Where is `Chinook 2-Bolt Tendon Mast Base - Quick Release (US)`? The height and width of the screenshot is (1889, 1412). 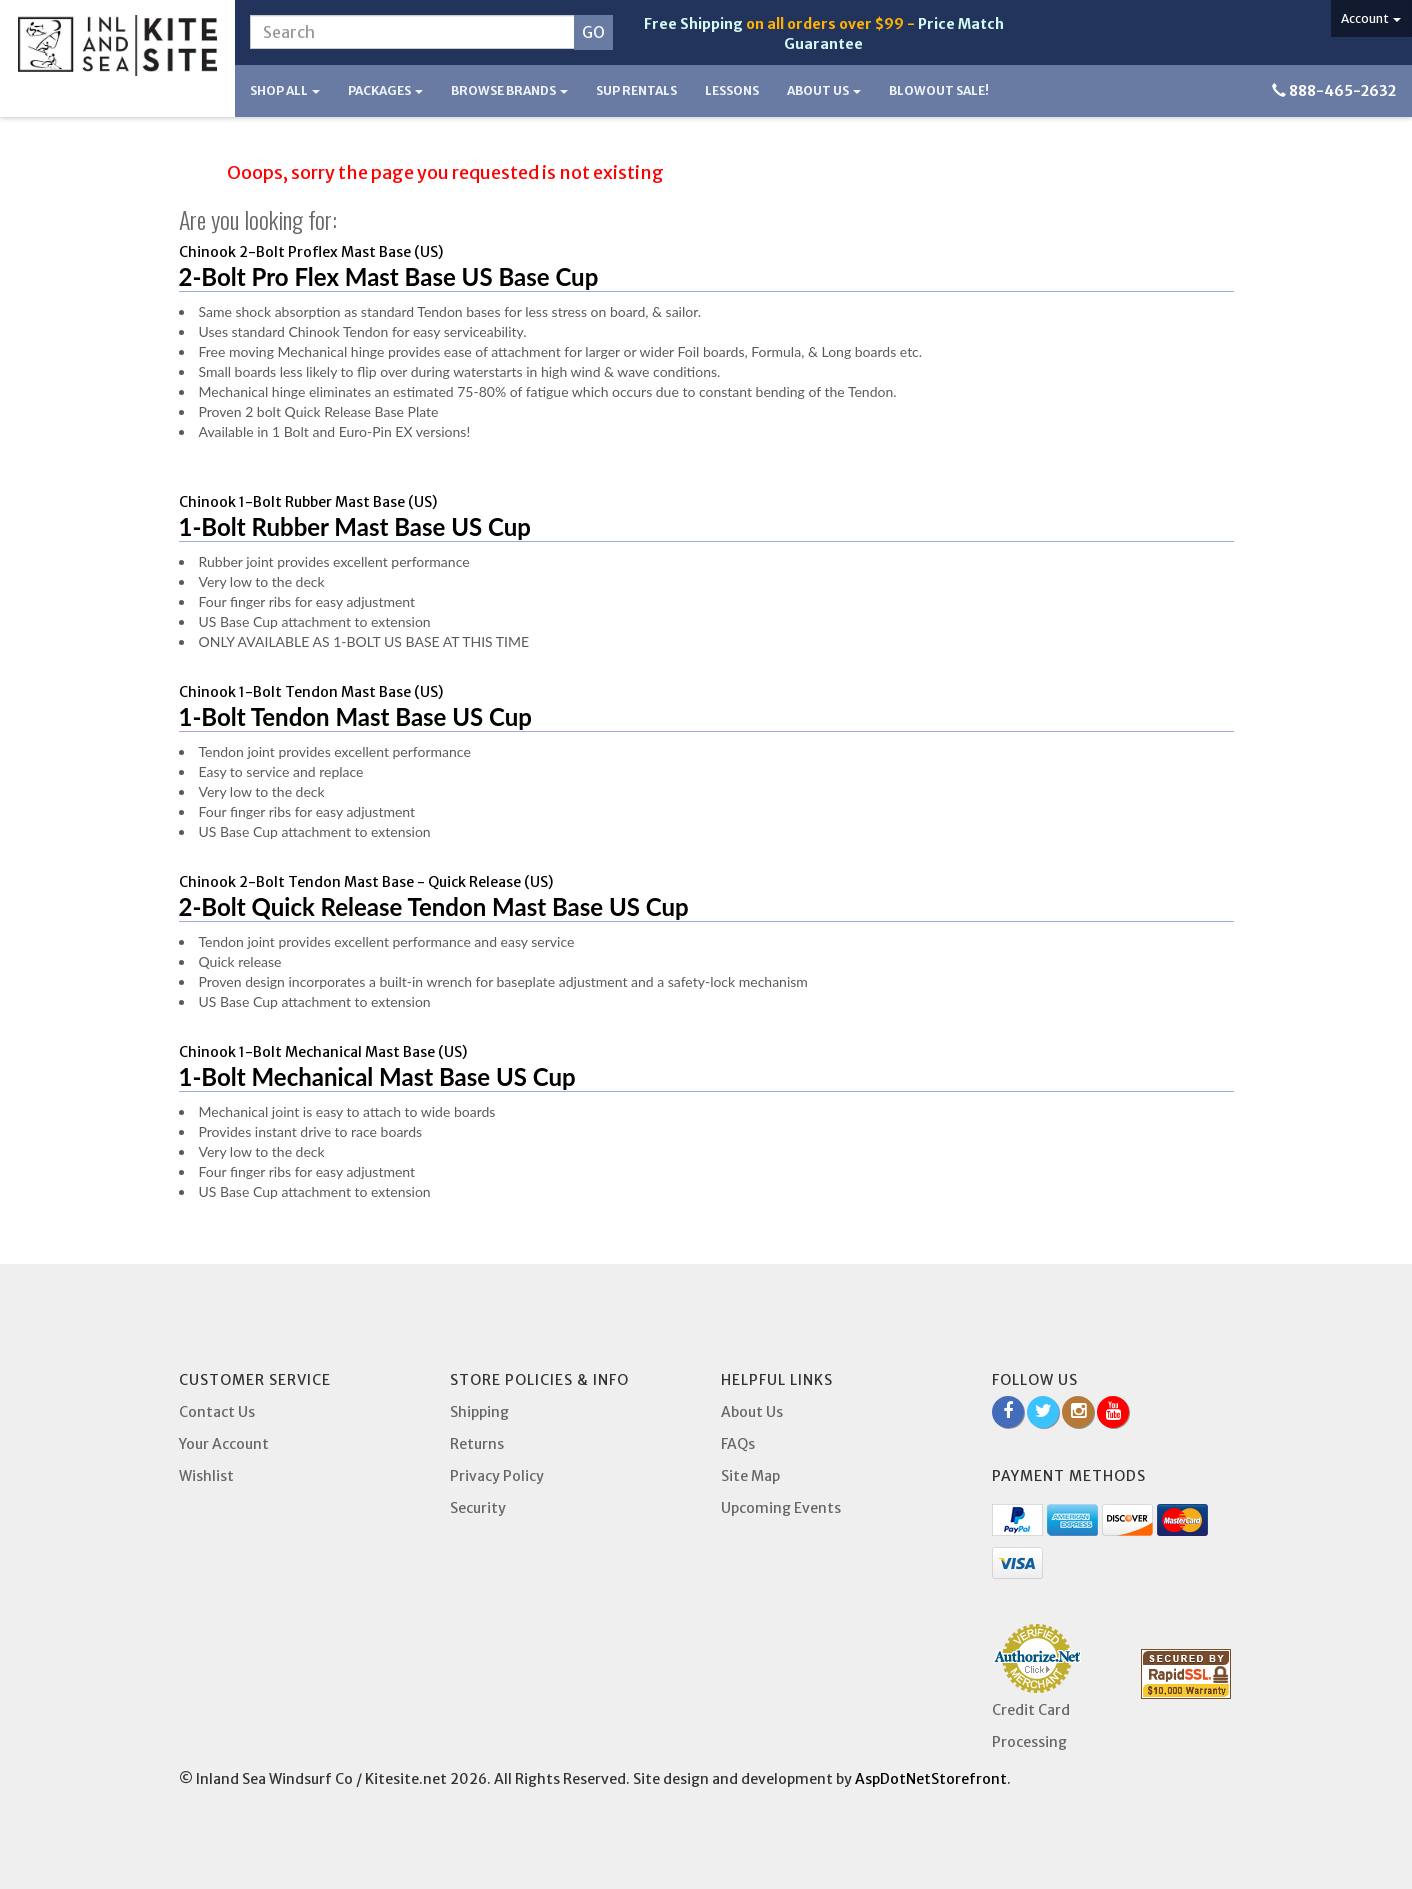
Chinook 2-Bolt Tendon Mast Base - Quick Release (US) is located at coordinates (366, 882).